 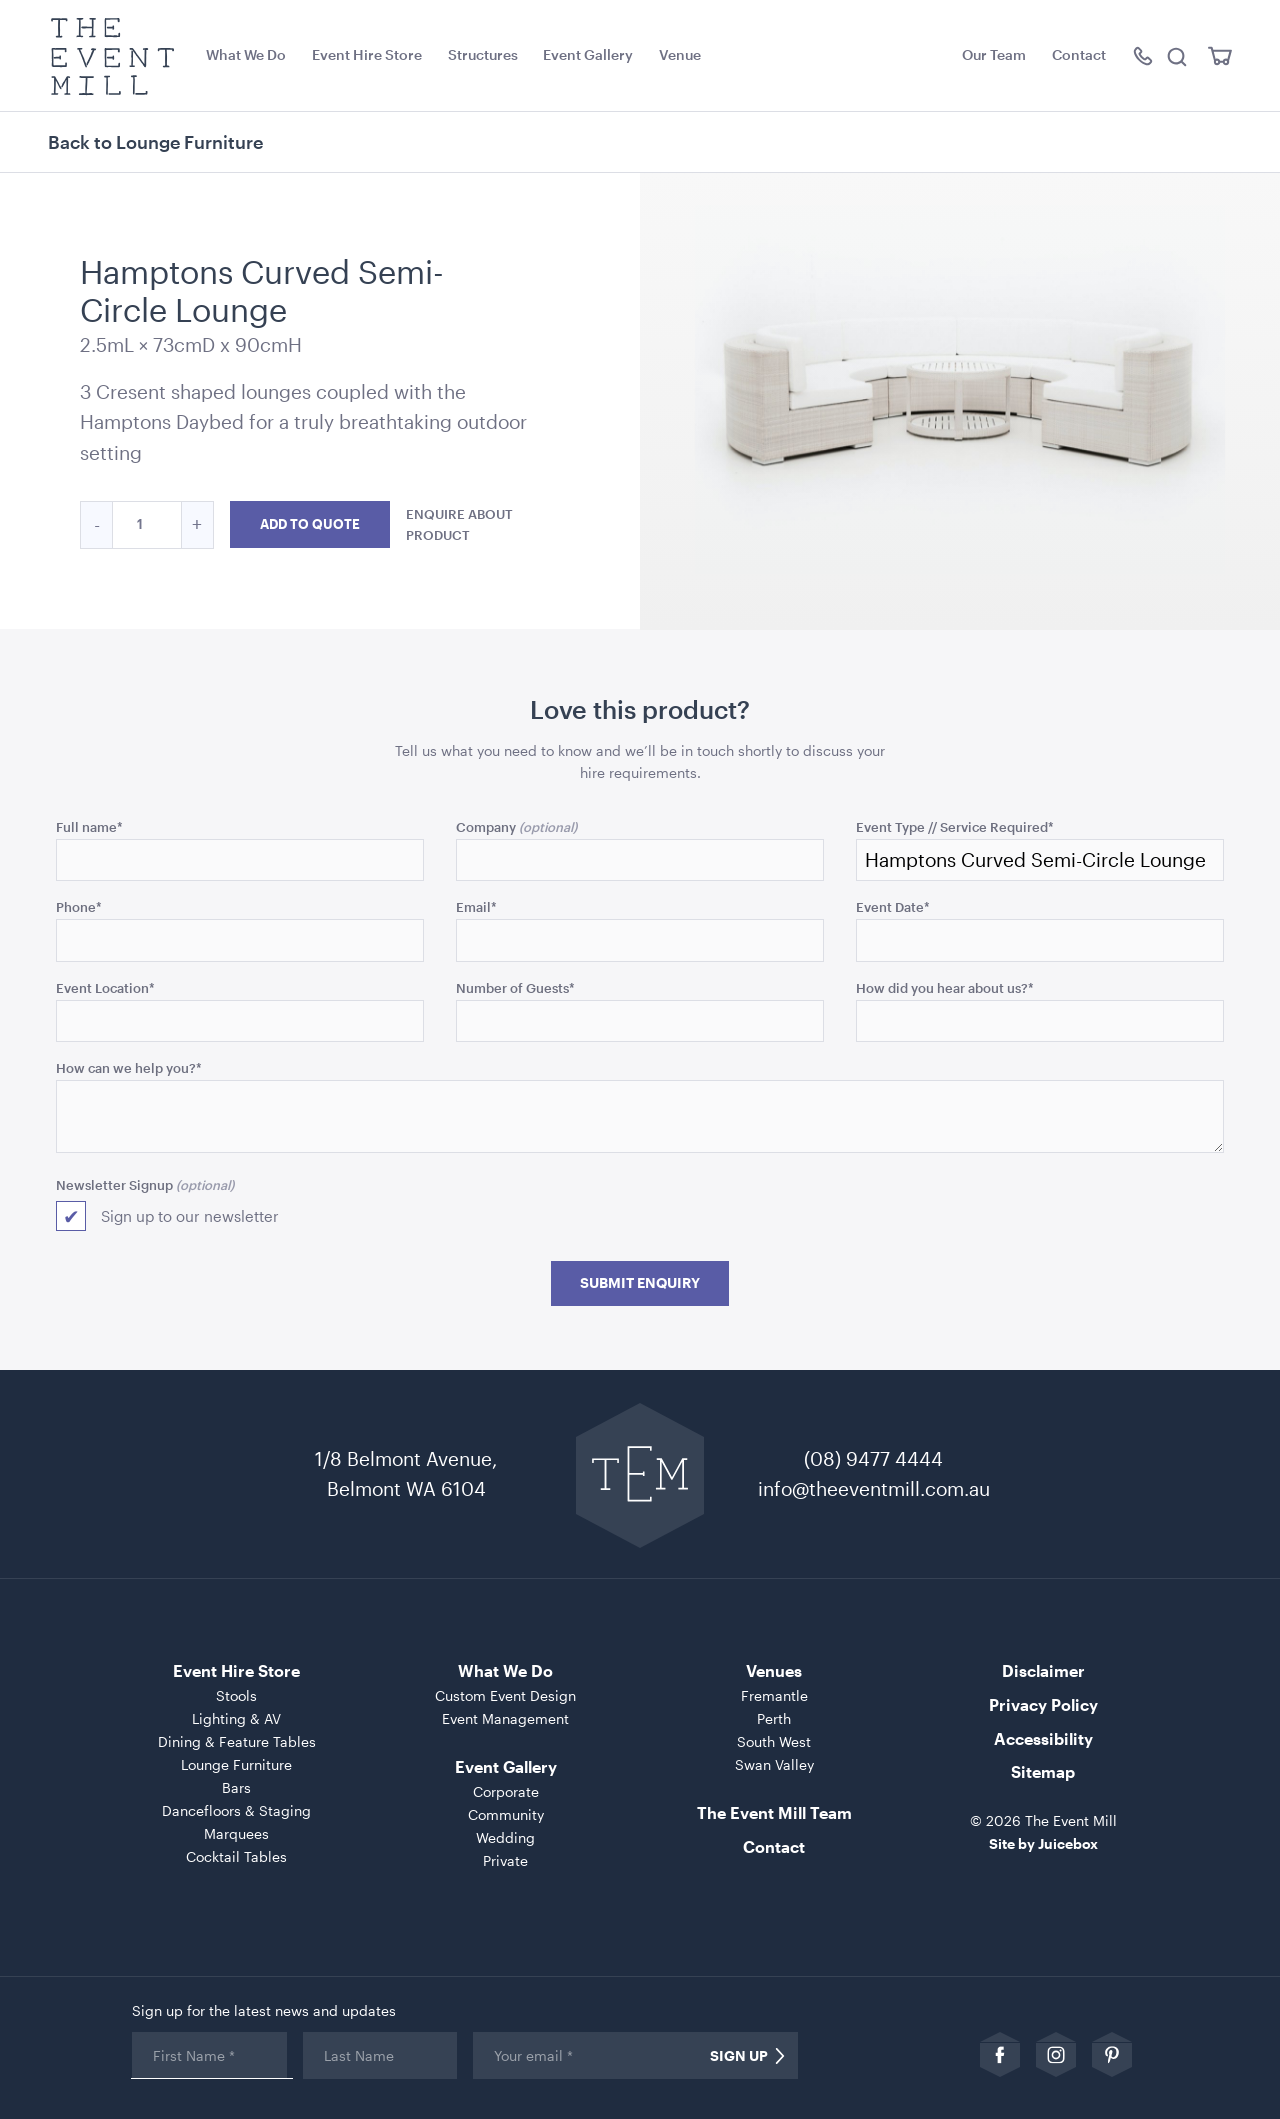 I want to click on Contact, so click(x=1079, y=55).